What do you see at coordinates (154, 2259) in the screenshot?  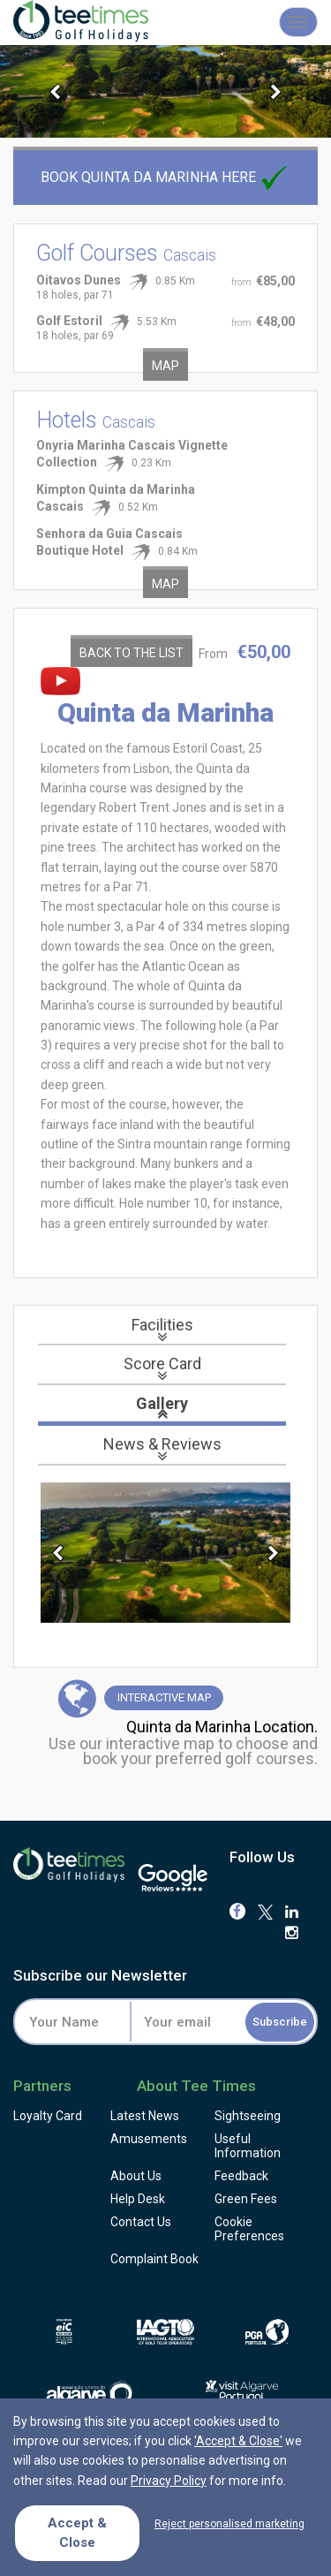 I see `Complaint Book` at bounding box center [154, 2259].